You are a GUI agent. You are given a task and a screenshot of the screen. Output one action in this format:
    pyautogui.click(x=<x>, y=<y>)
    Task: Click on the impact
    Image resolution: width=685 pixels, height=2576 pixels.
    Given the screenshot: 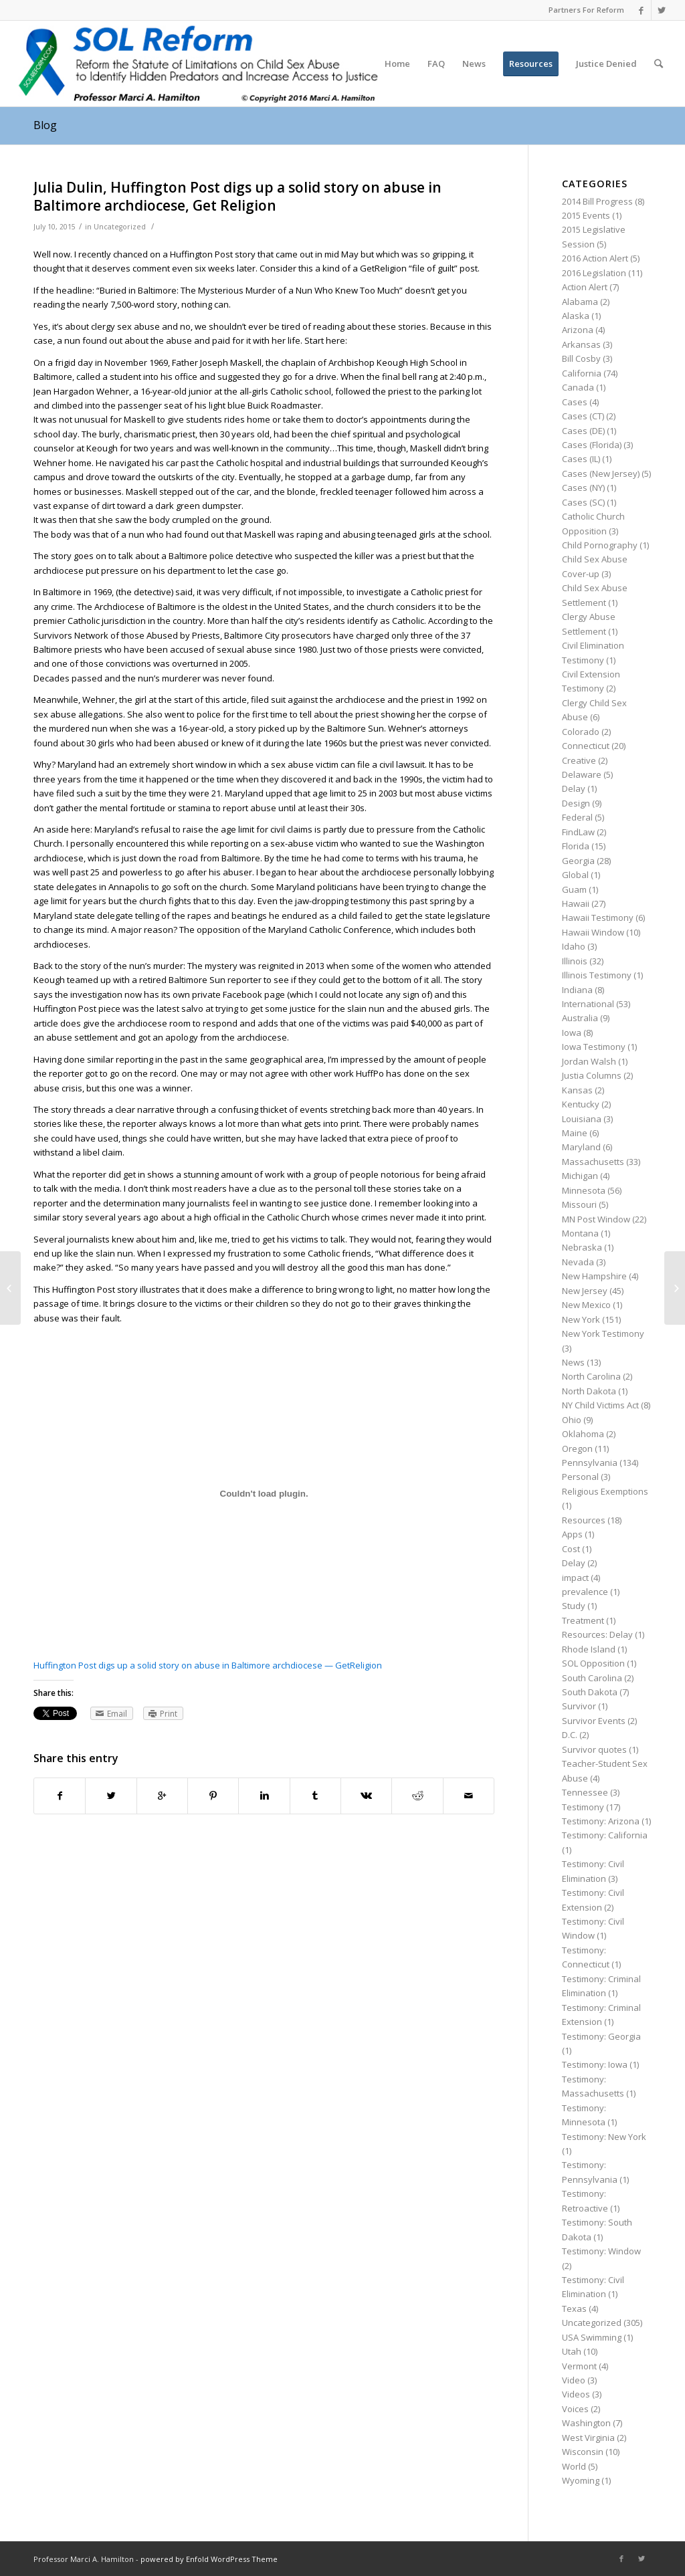 What is the action you would take?
    pyautogui.click(x=575, y=1578)
    